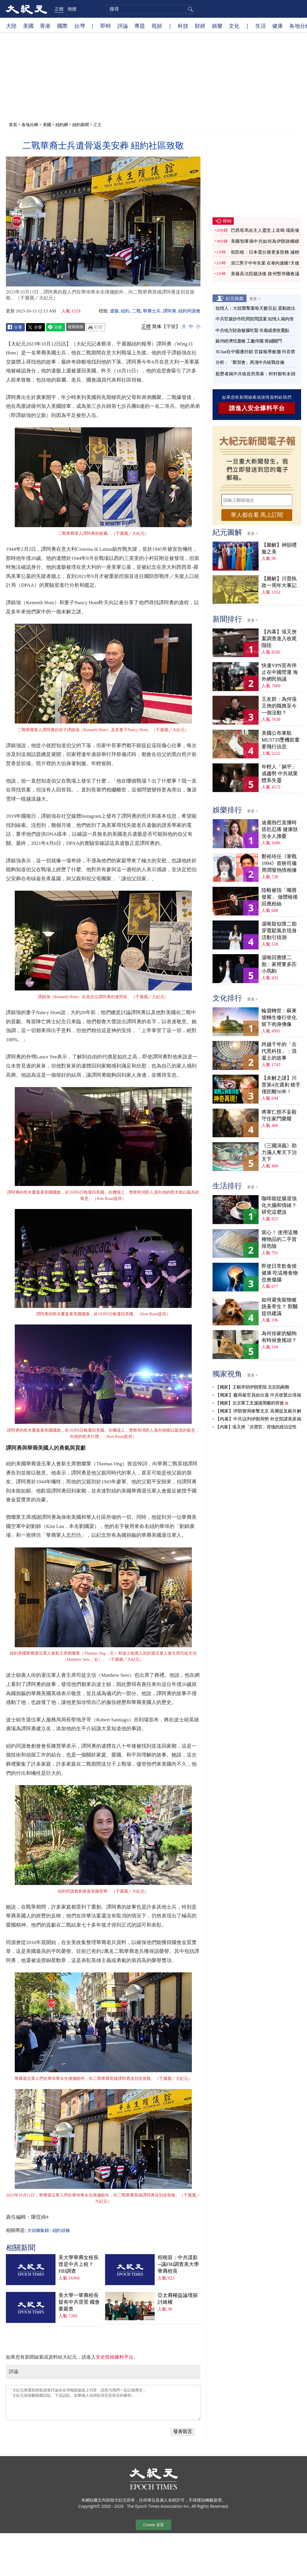 The width and height of the screenshot is (307, 2576). Describe the element at coordinates (279, 1337) in the screenshot. I see `為何你家的貓狗有時候會搖頭？` at that location.